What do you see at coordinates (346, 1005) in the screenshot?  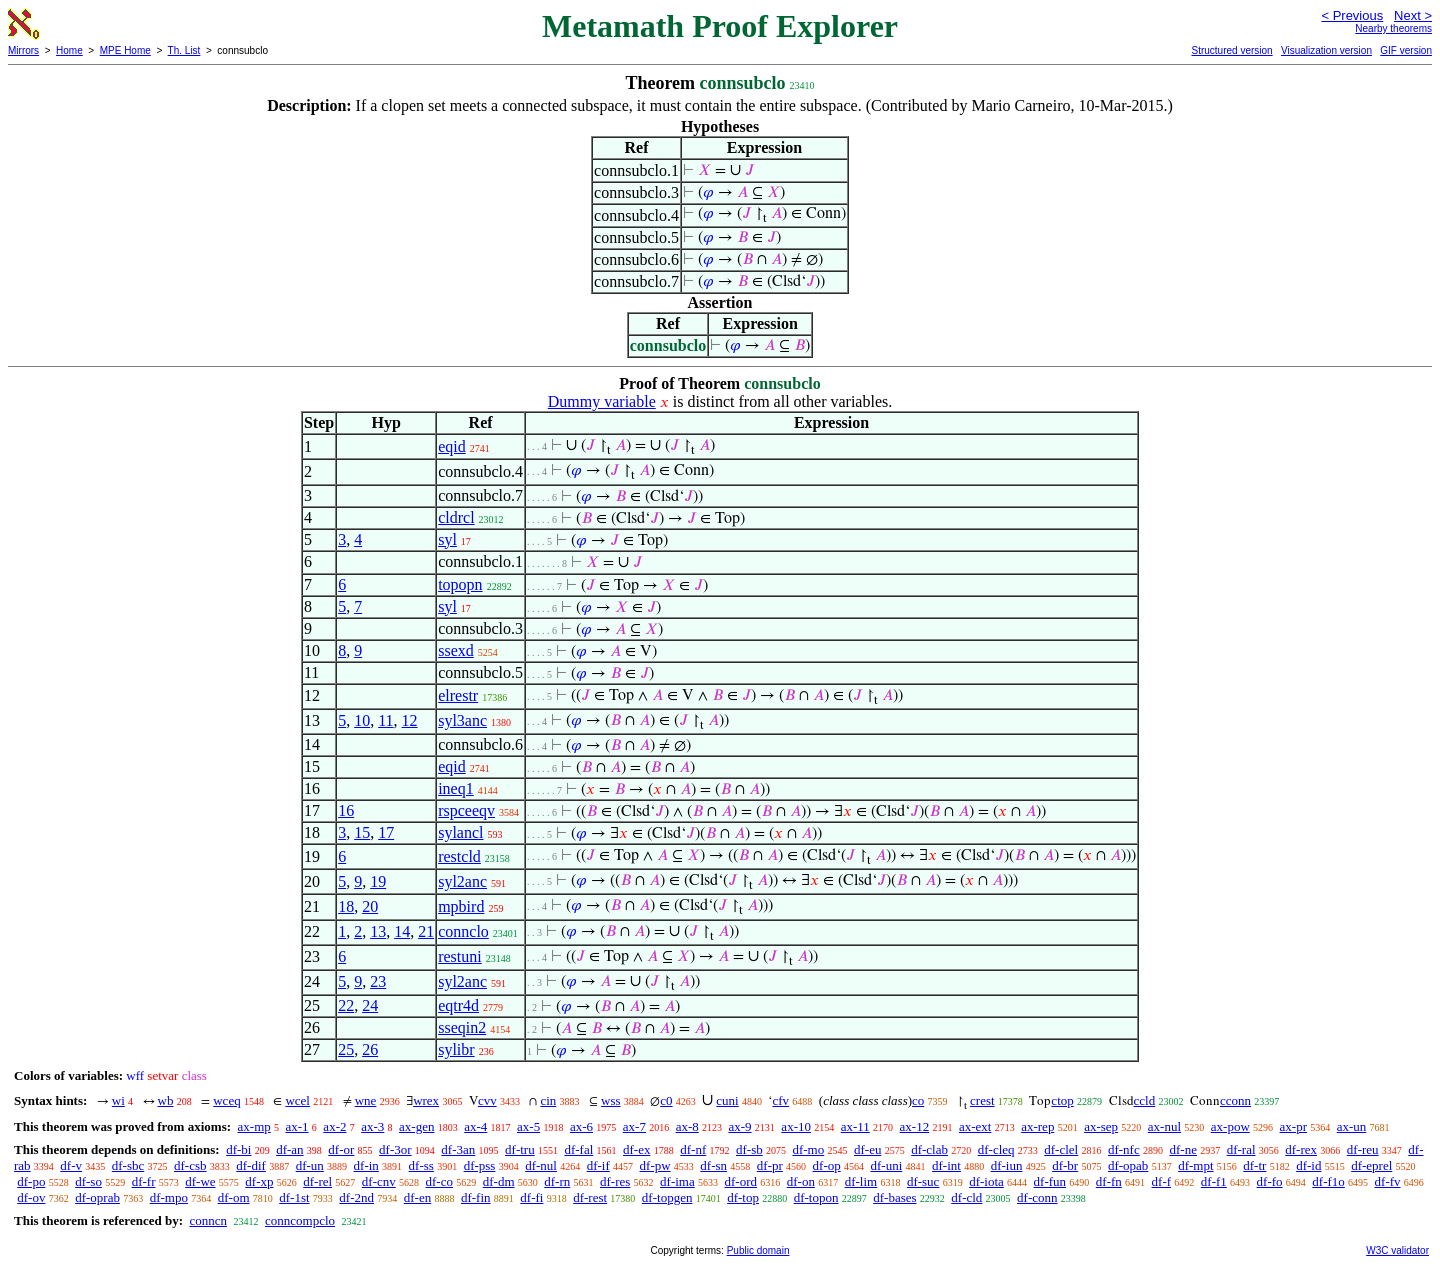 I see `22` at bounding box center [346, 1005].